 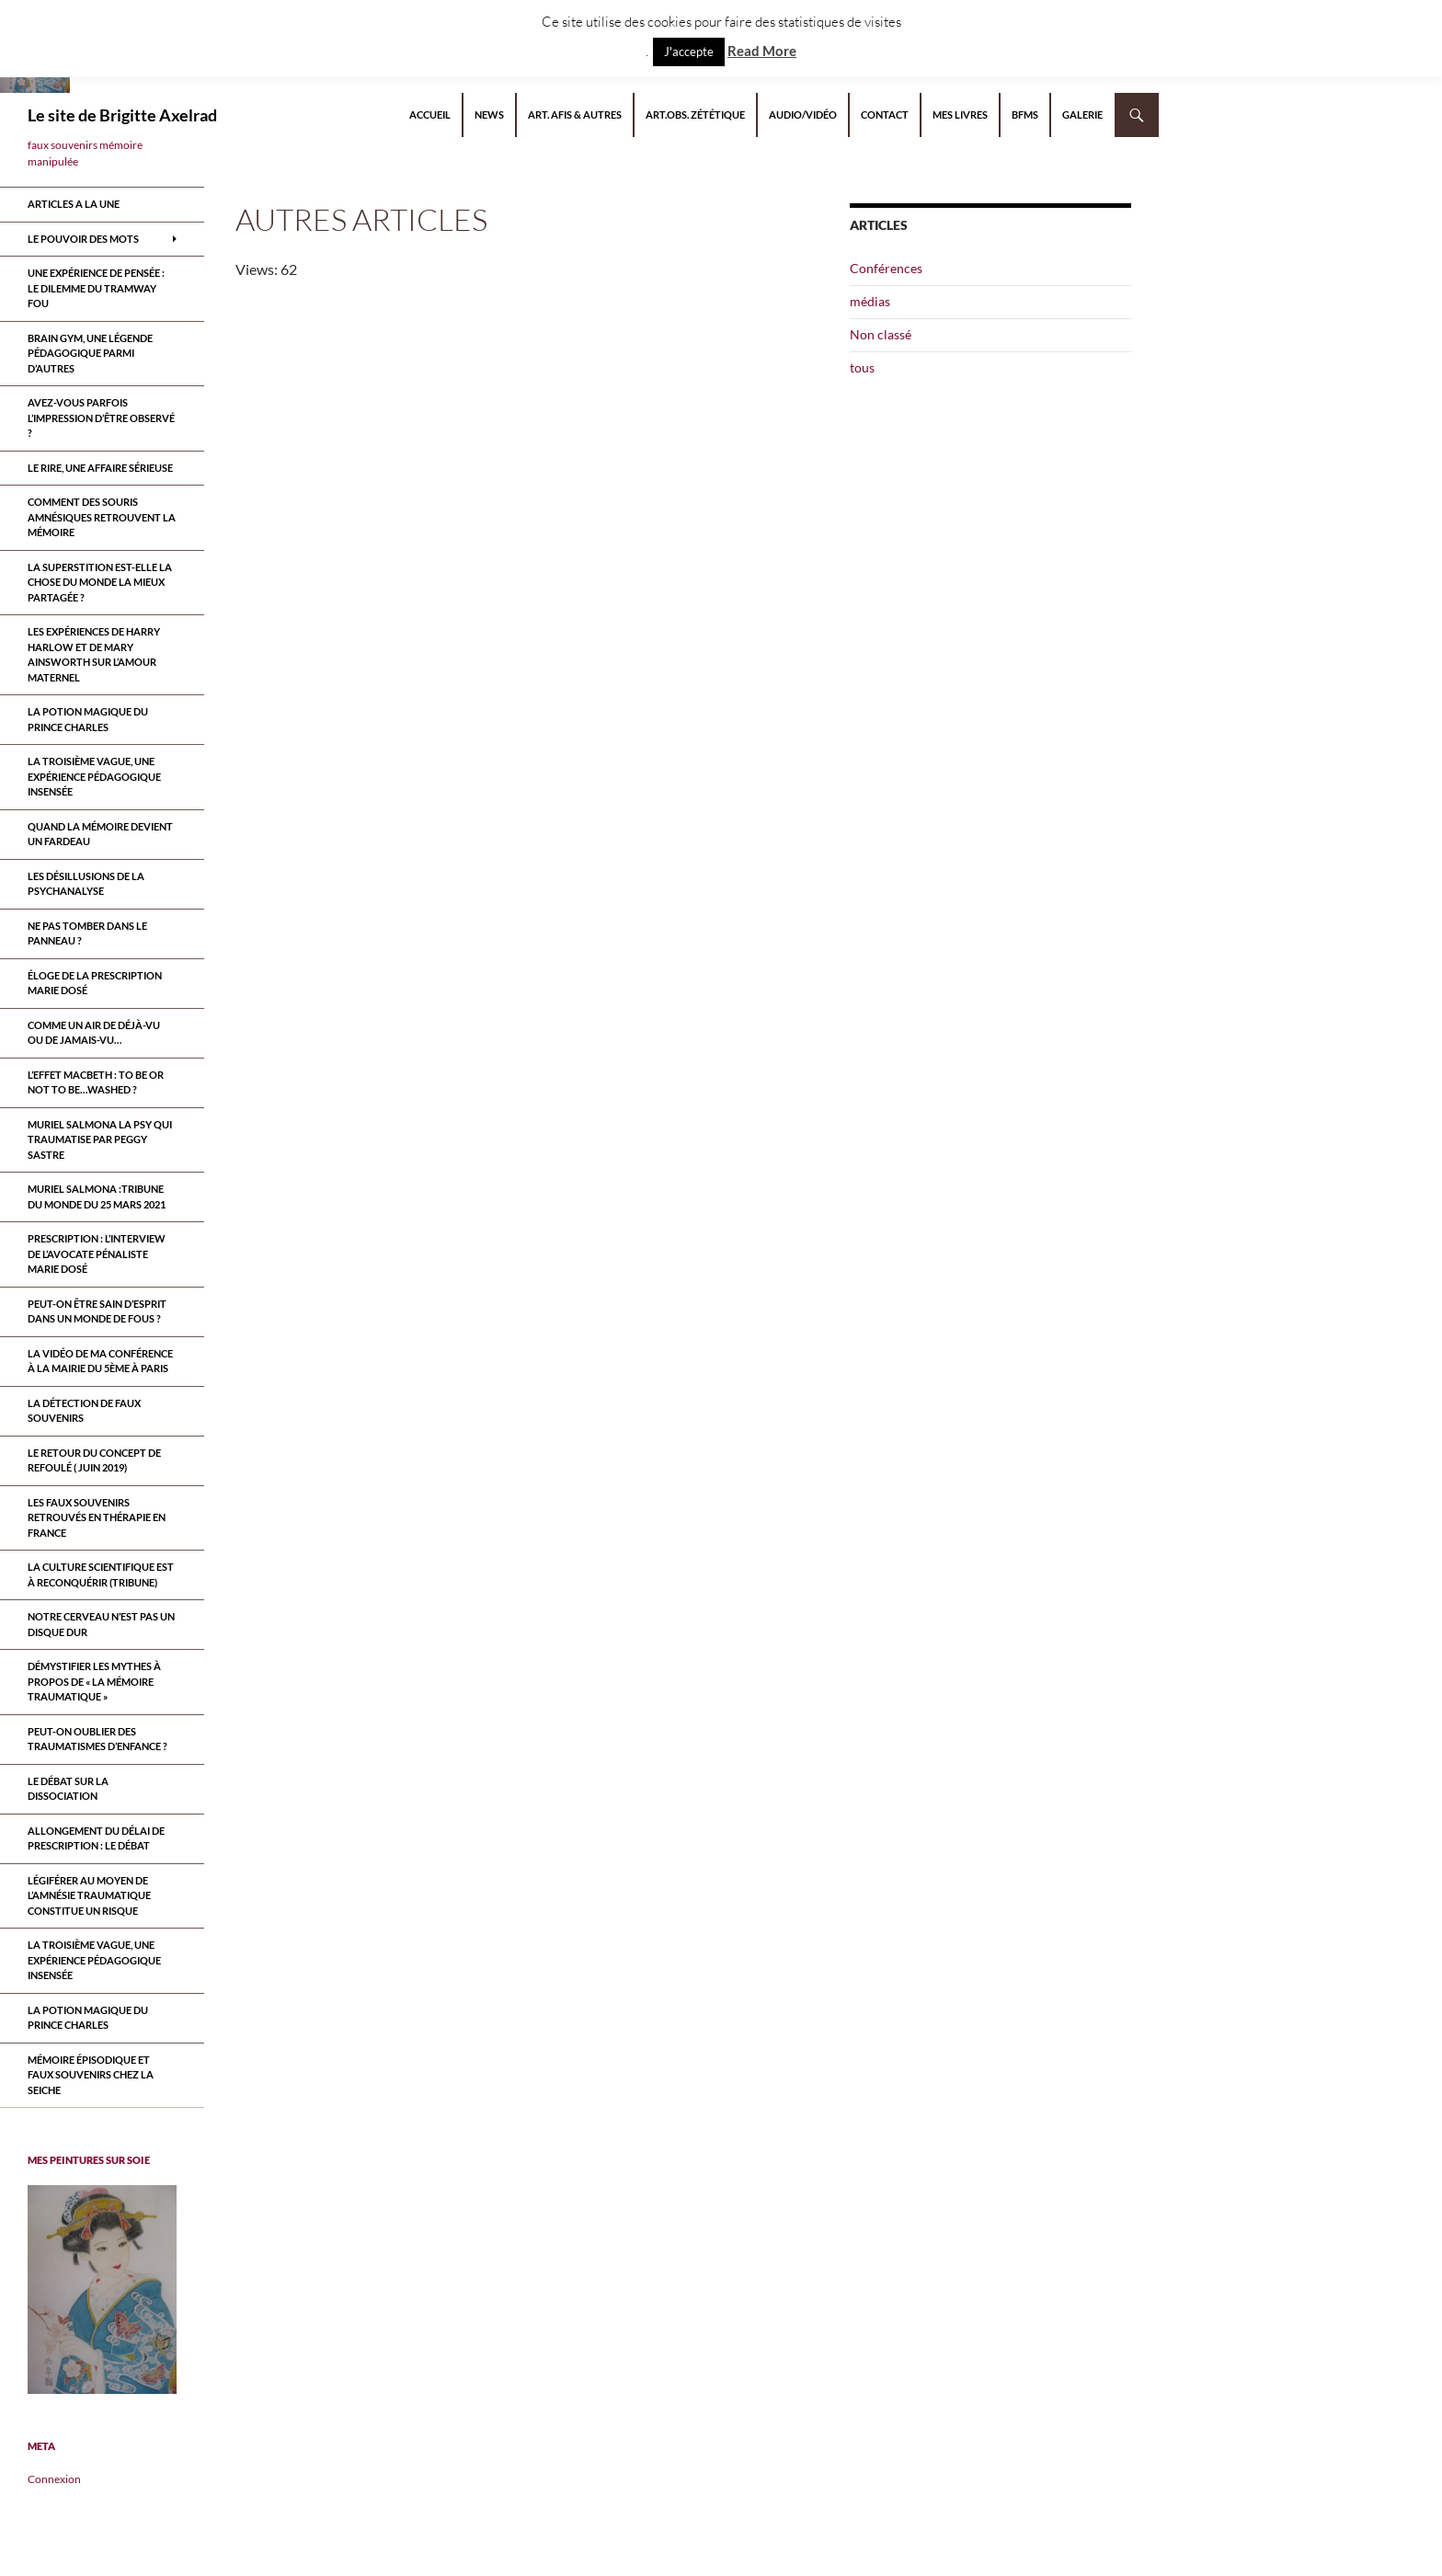 What do you see at coordinates (100, 1361) in the screenshot?
I see `la vidéo de ma conférence à la mairie du 5ème à paris` at bounding box center [100, 1361].